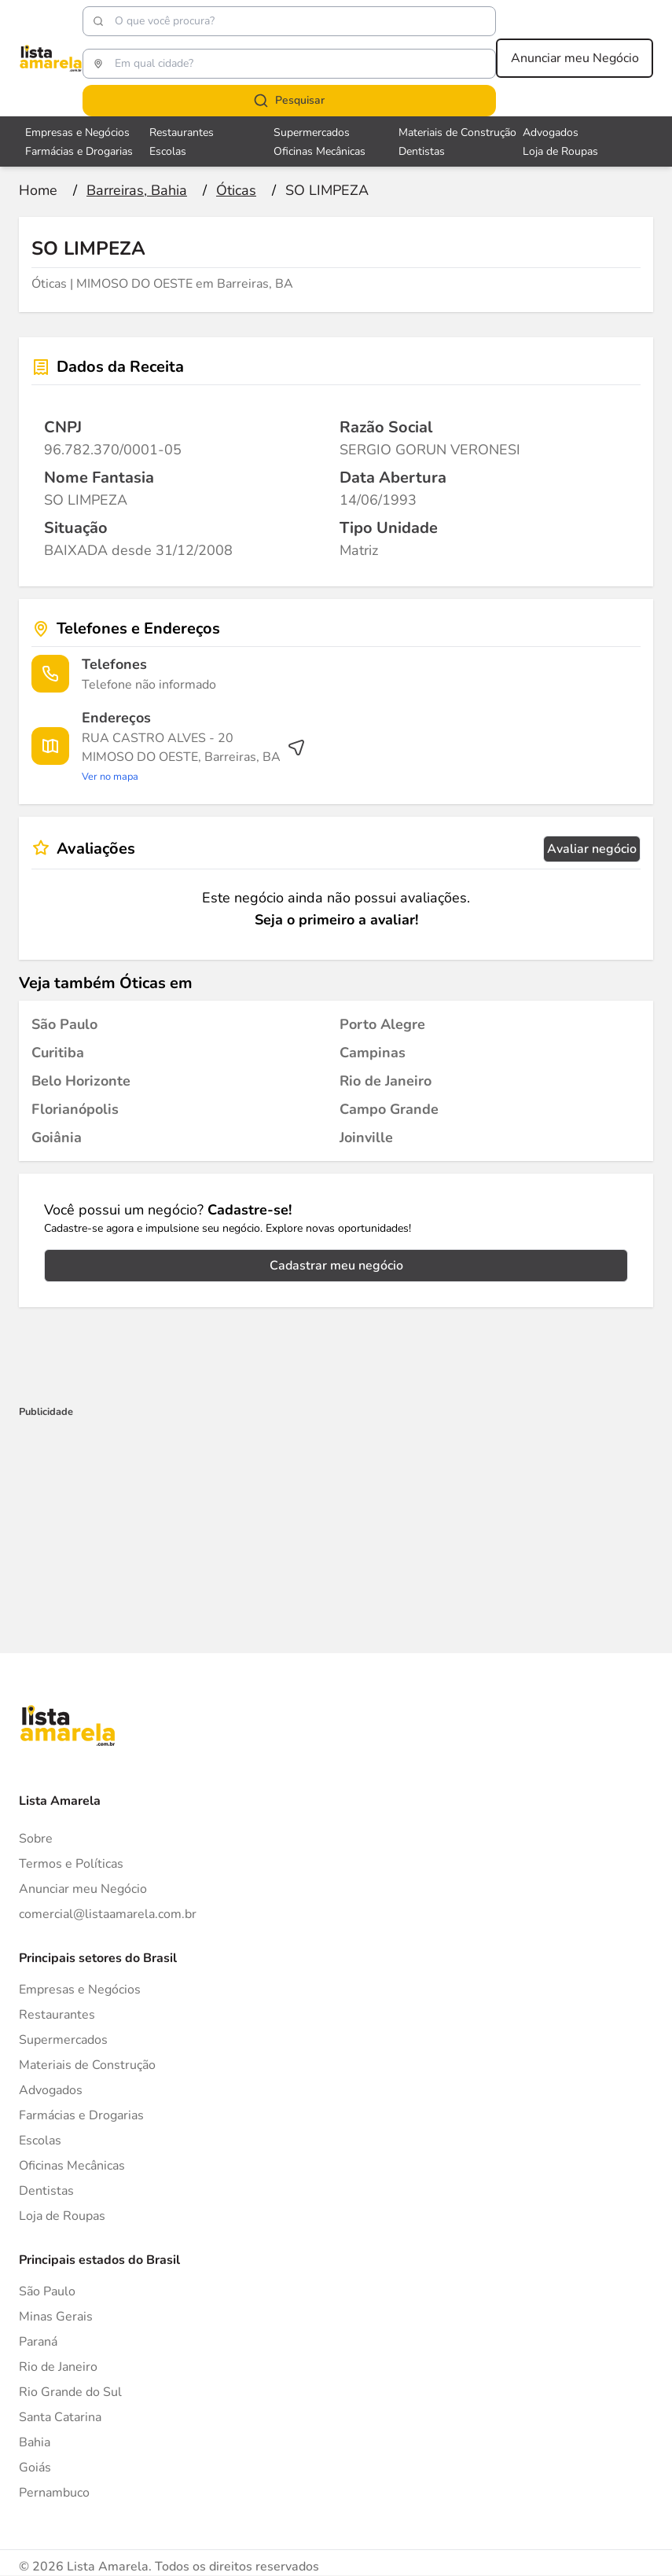 The image size is (672, 2576). Describe the element at coordinates (592, 849) in the screenshot. I see `Avaliar negócio` at that location.